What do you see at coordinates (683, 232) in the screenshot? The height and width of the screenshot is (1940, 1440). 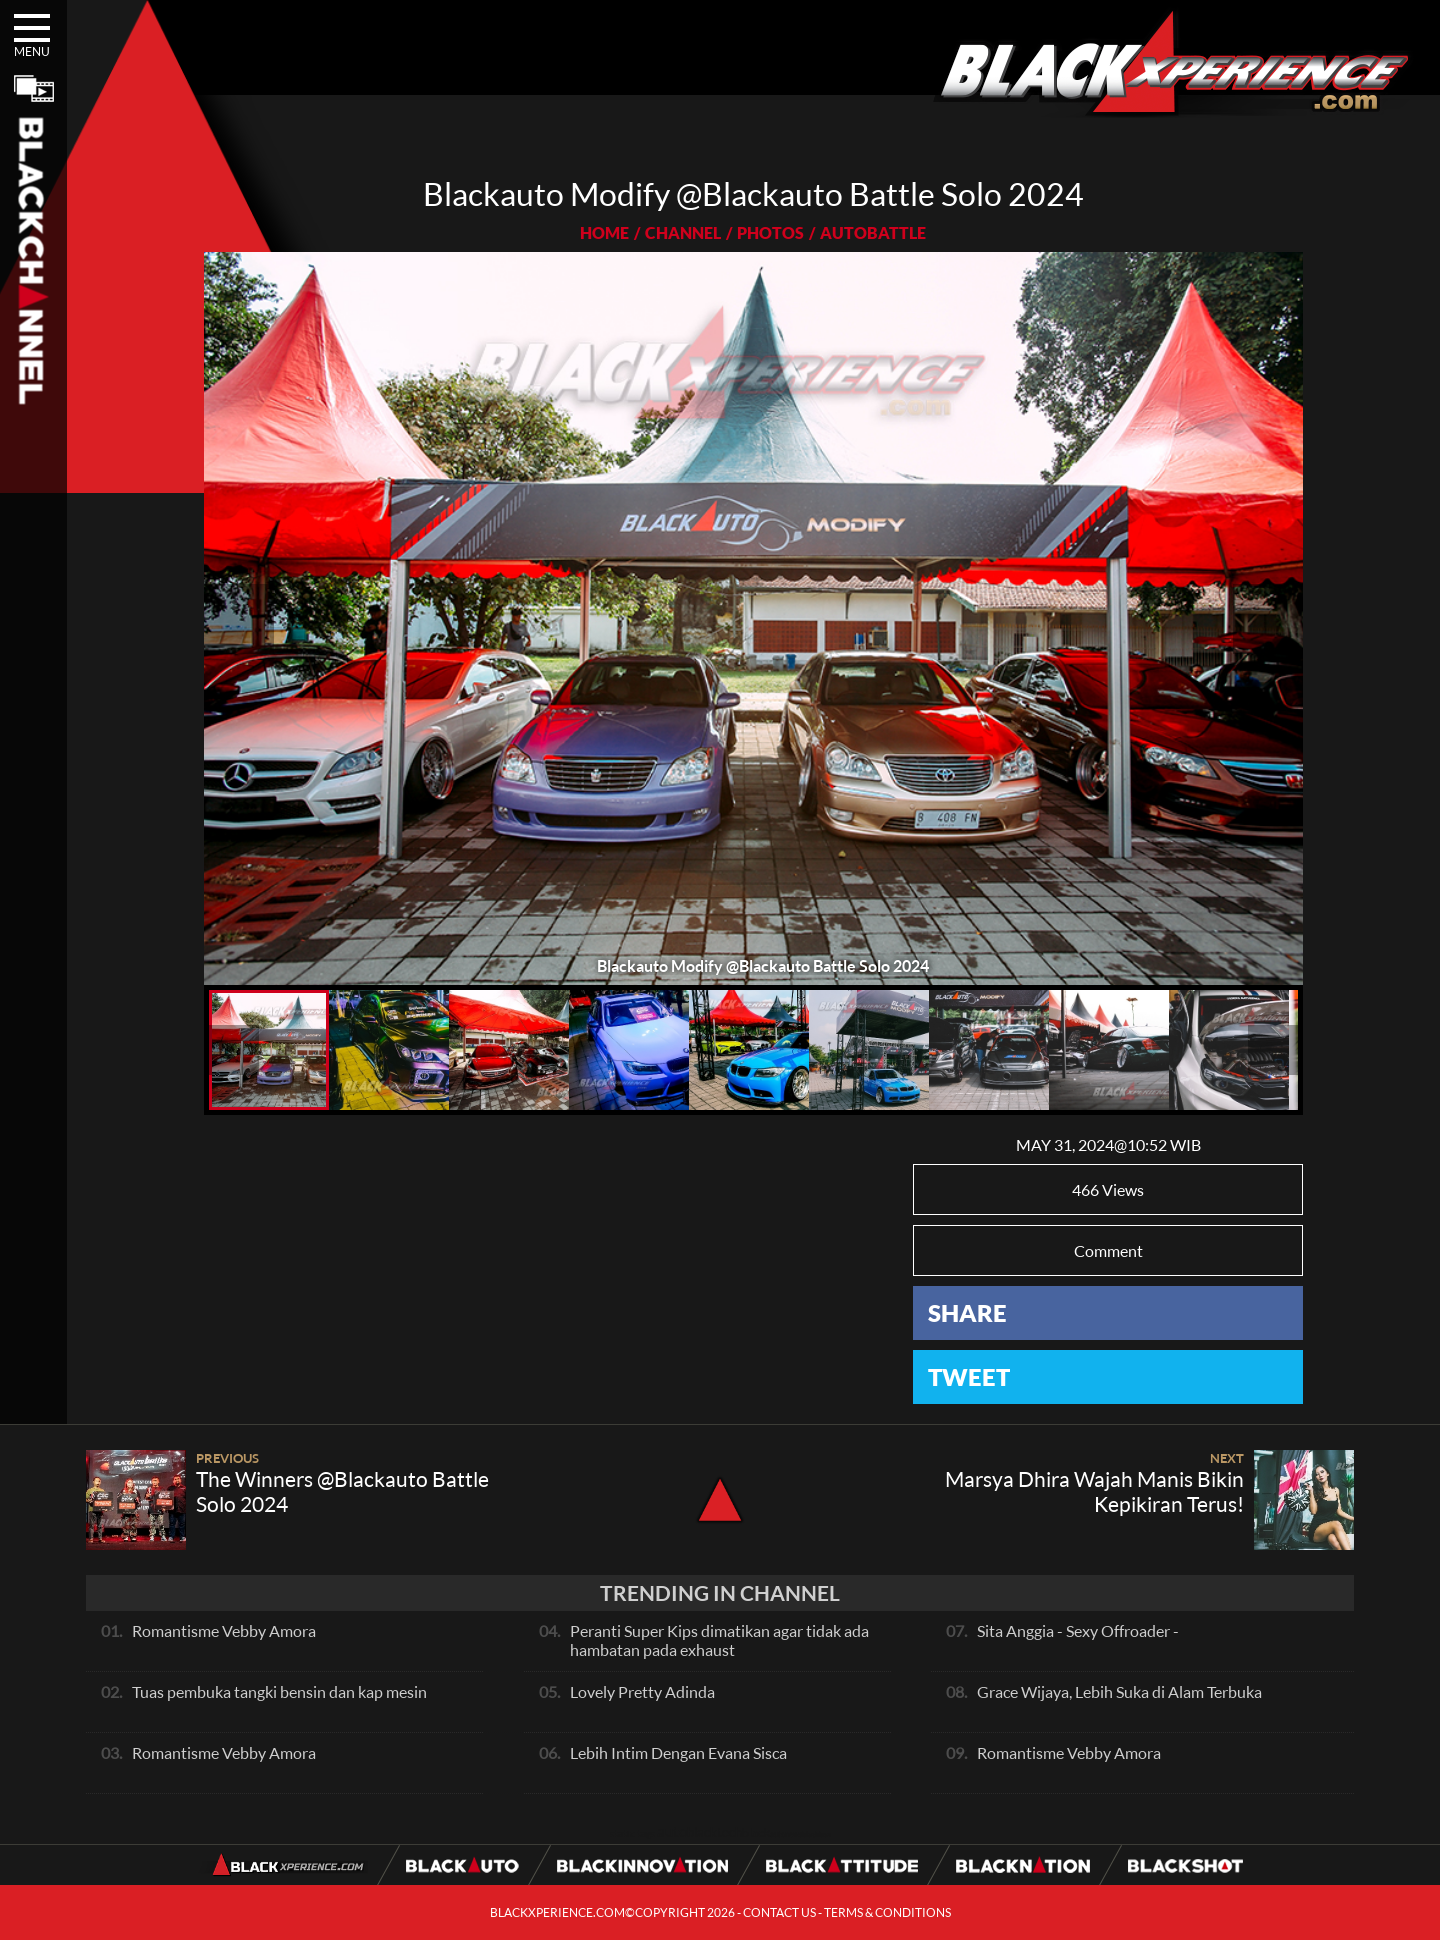 I see `CHANNEL` at bounding box center [683, 232].